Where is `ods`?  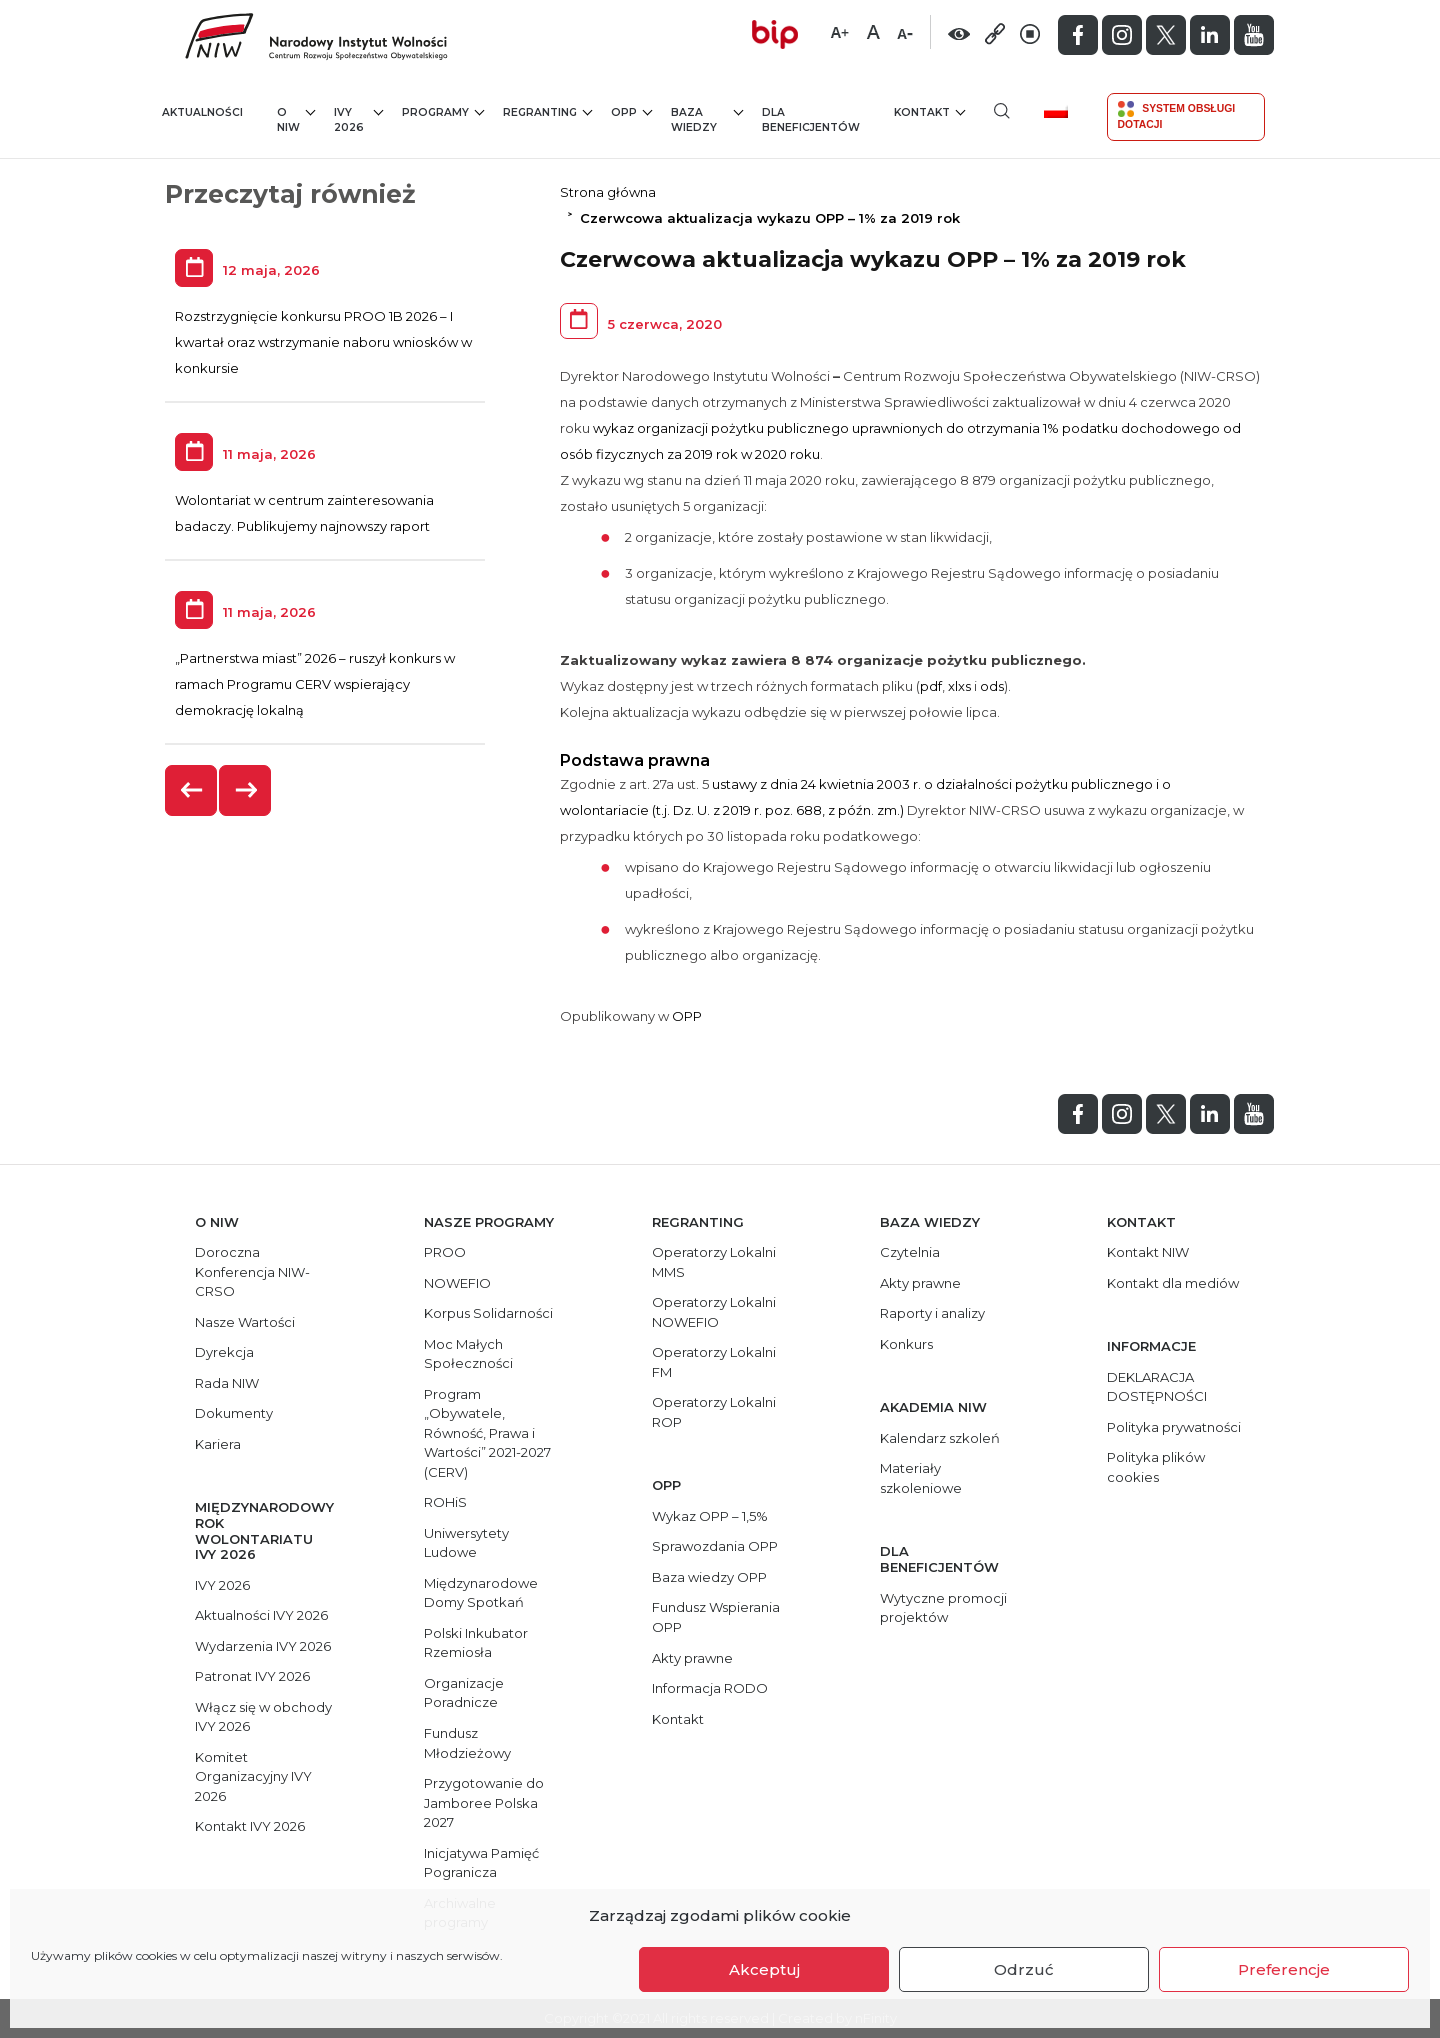 ods is located at coordinates (992, 686).